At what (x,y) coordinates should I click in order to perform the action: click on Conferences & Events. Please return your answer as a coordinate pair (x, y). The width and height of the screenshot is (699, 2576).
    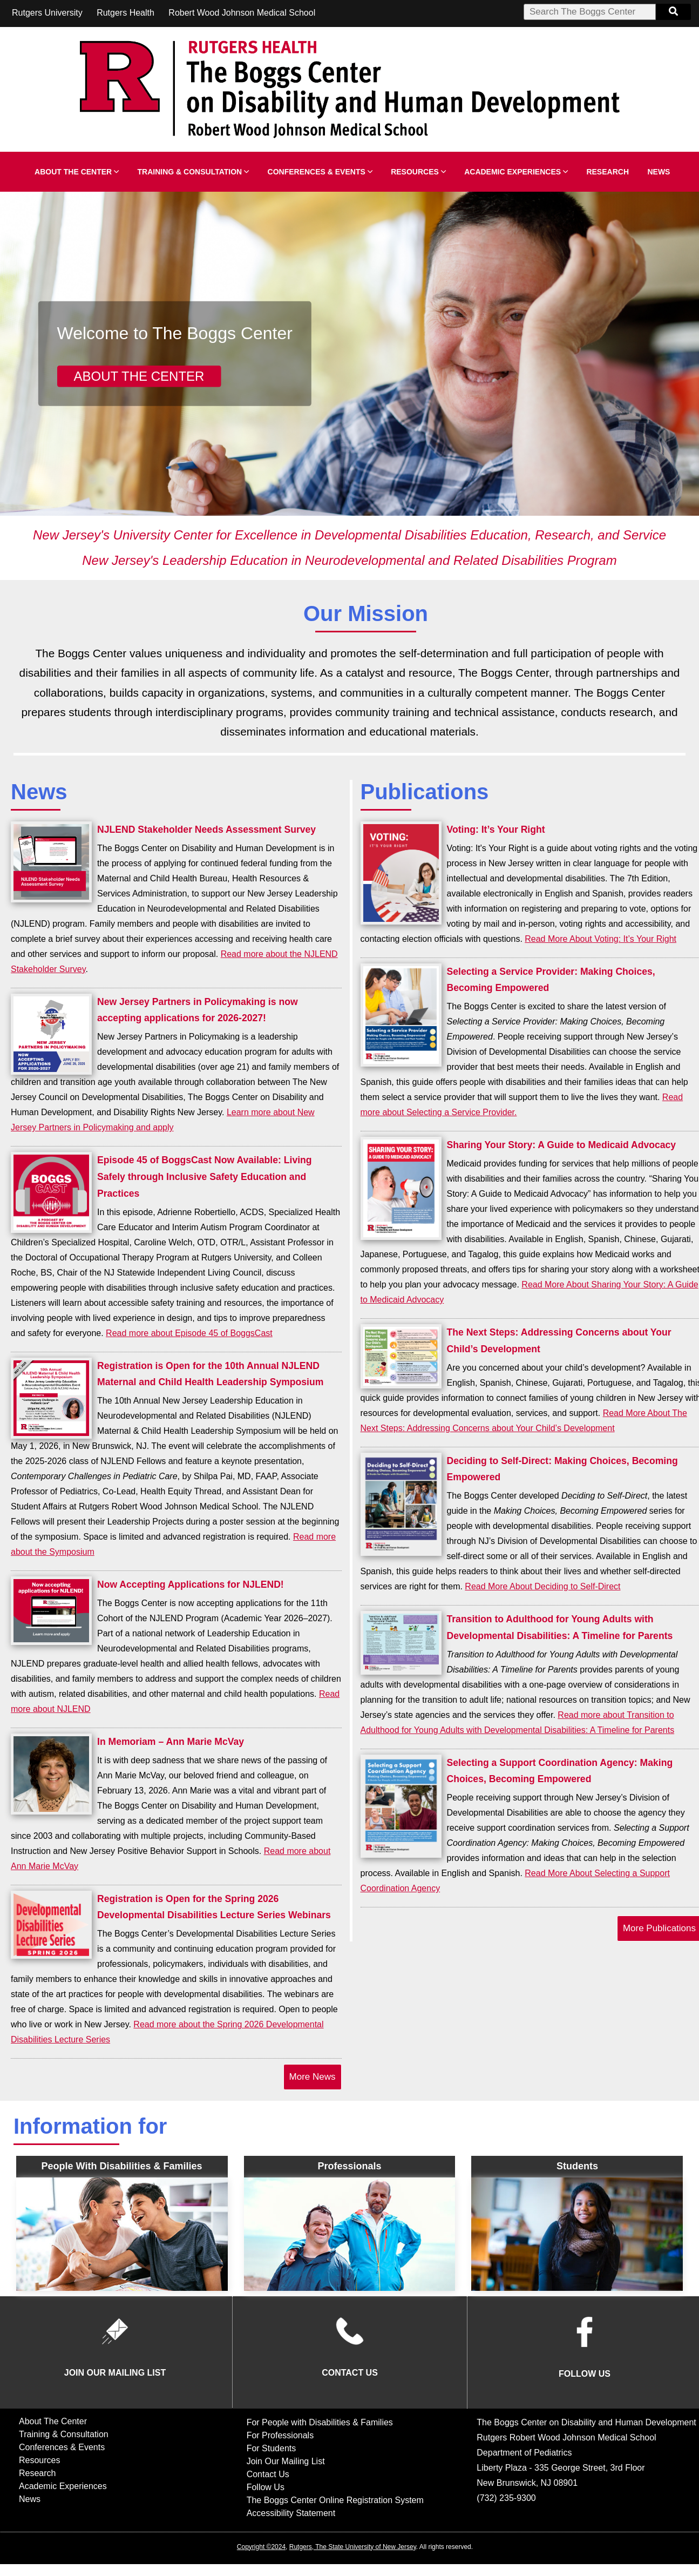
    Looking at the image, I should click on (320, 171).